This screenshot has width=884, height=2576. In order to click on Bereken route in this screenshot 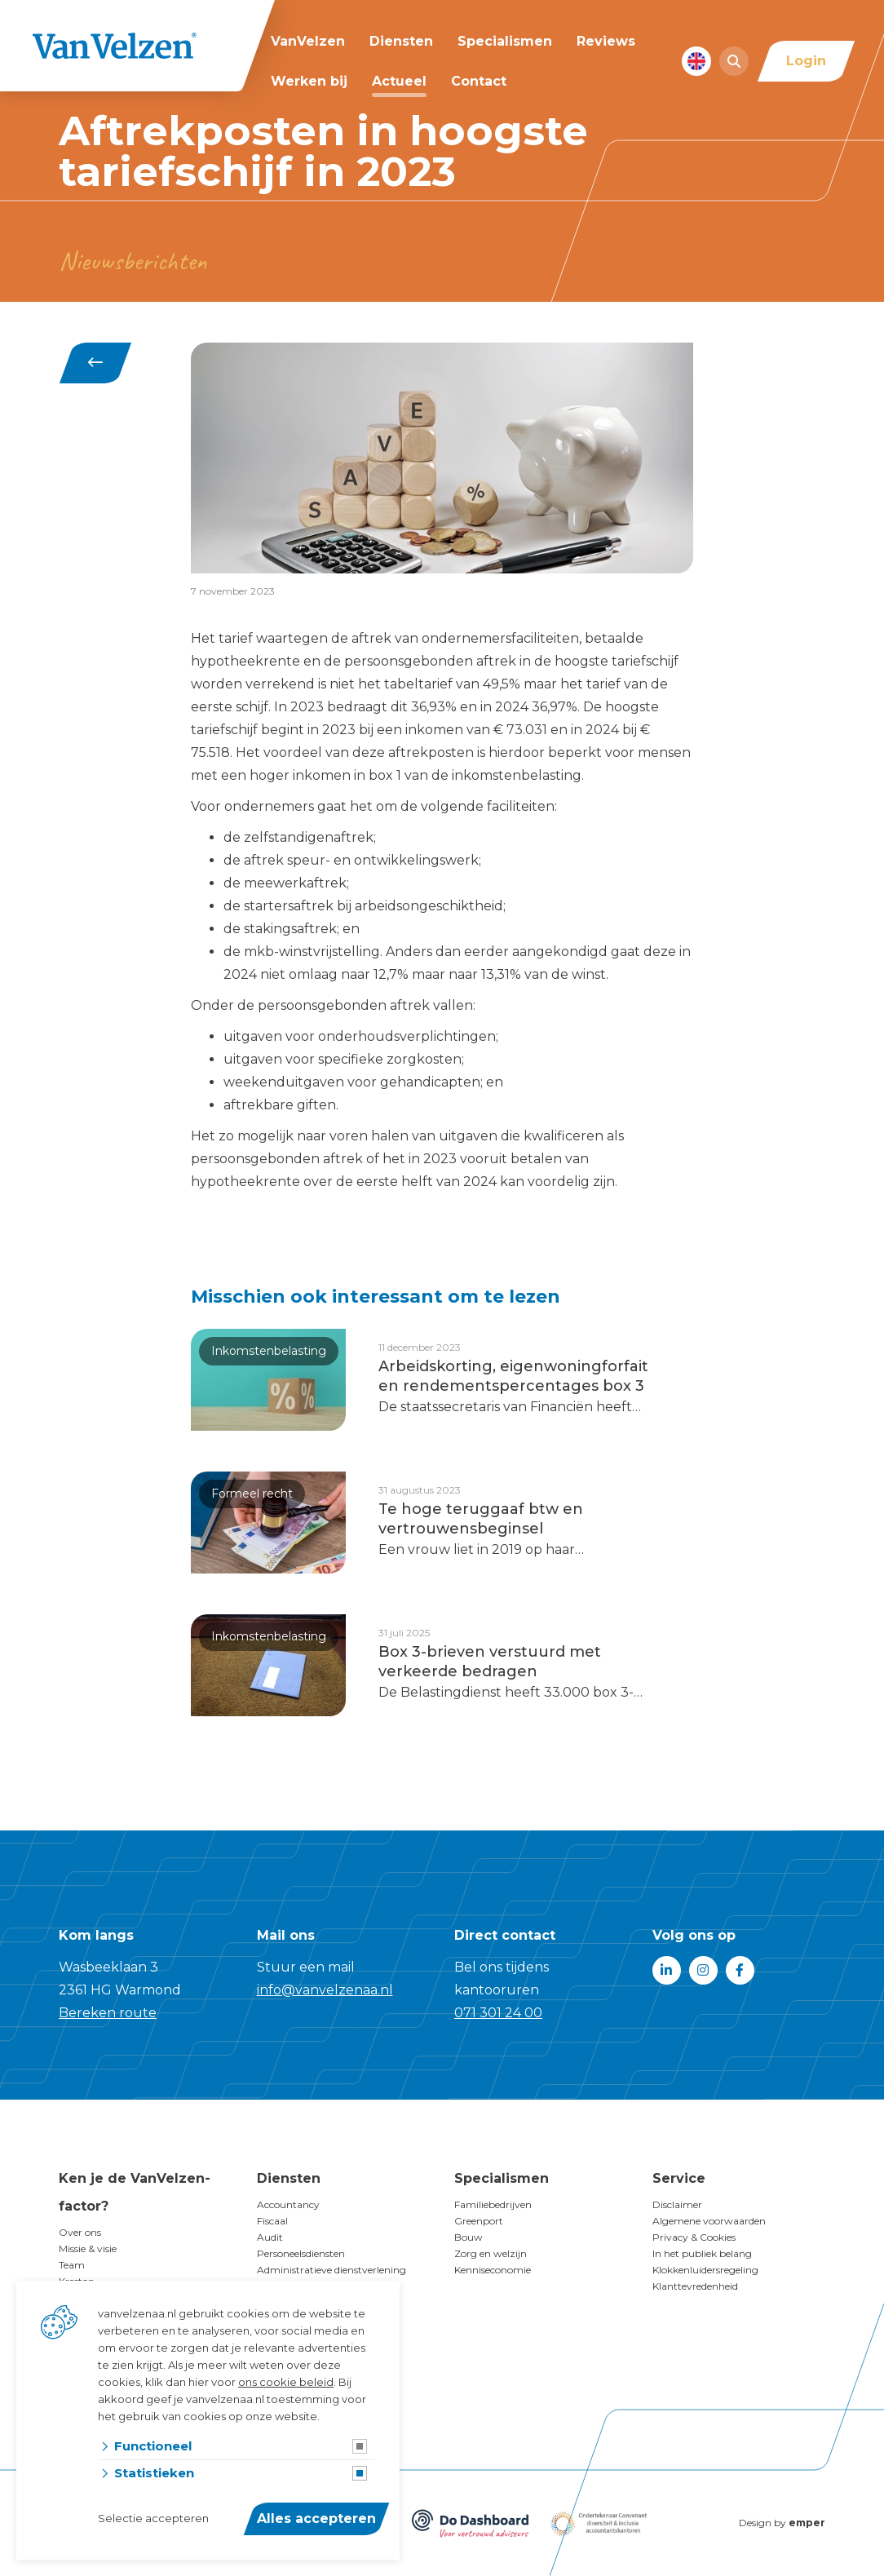, I will do `click(108, 2013)`.